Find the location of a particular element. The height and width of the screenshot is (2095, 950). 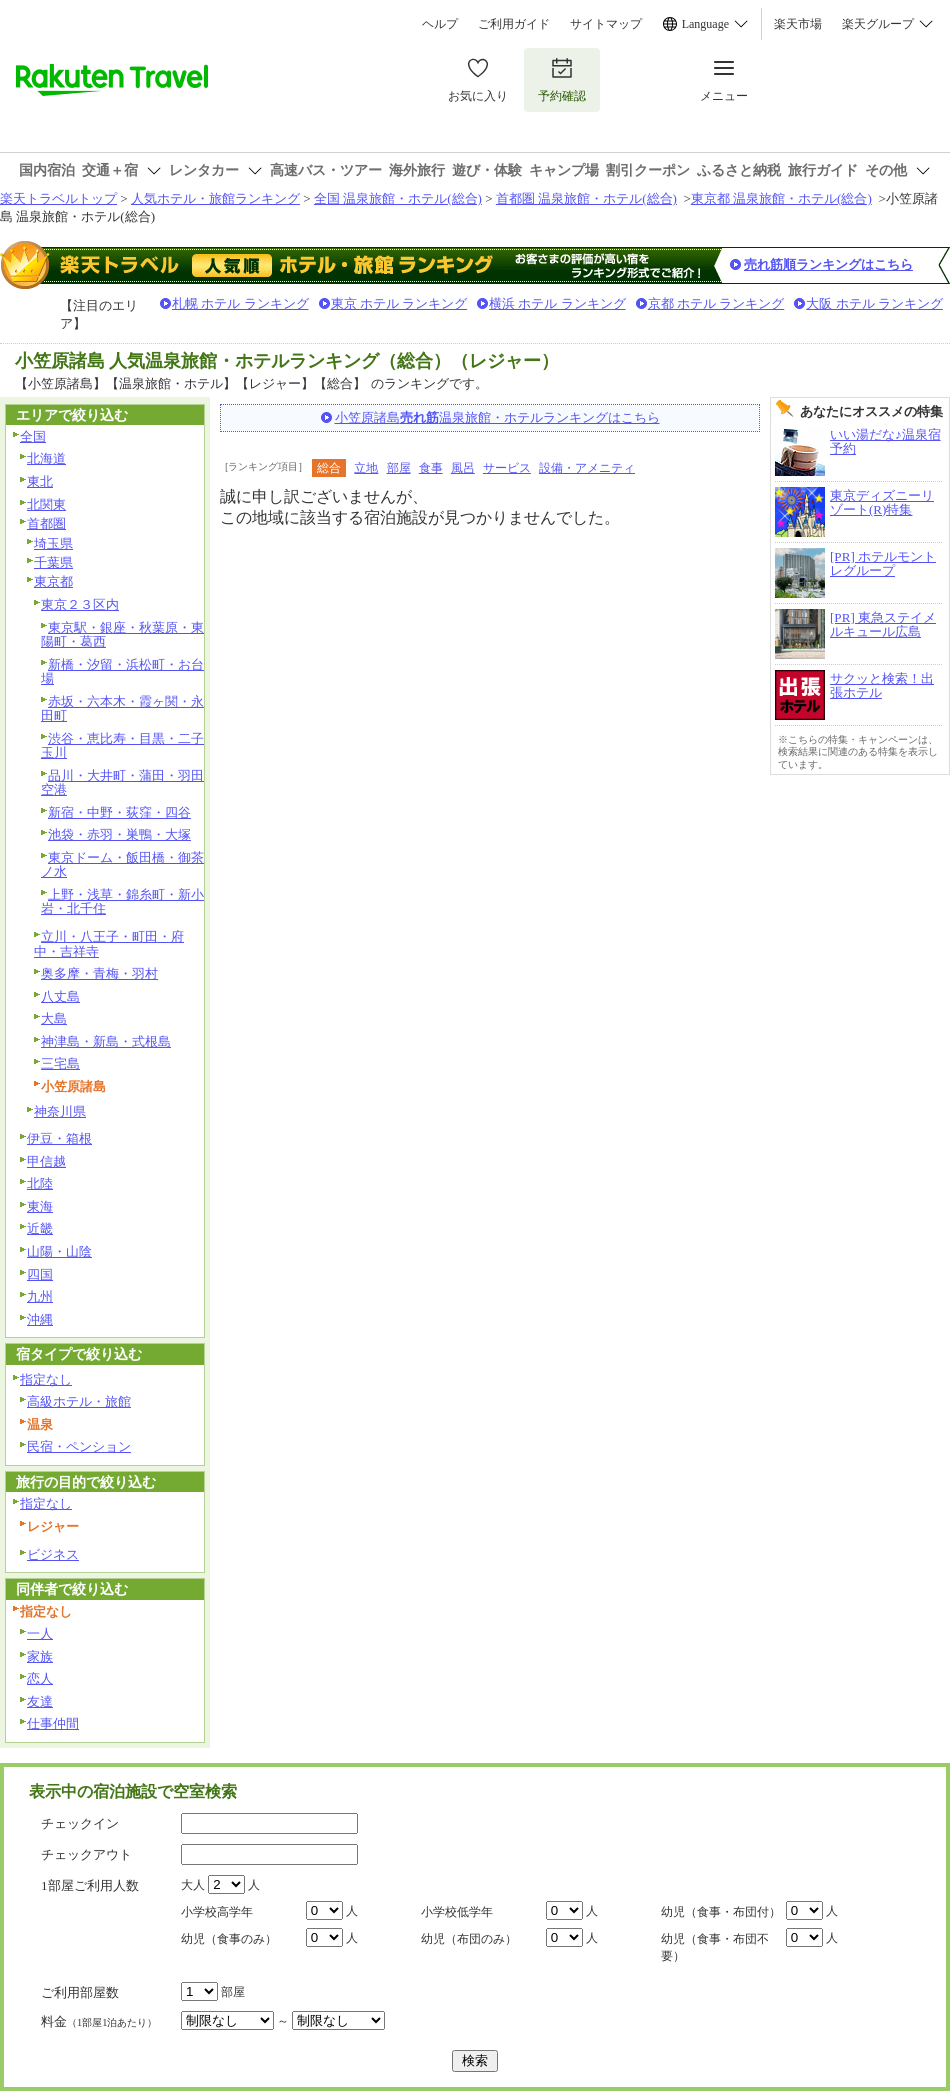

東北 is located at coordinates (40, 481).